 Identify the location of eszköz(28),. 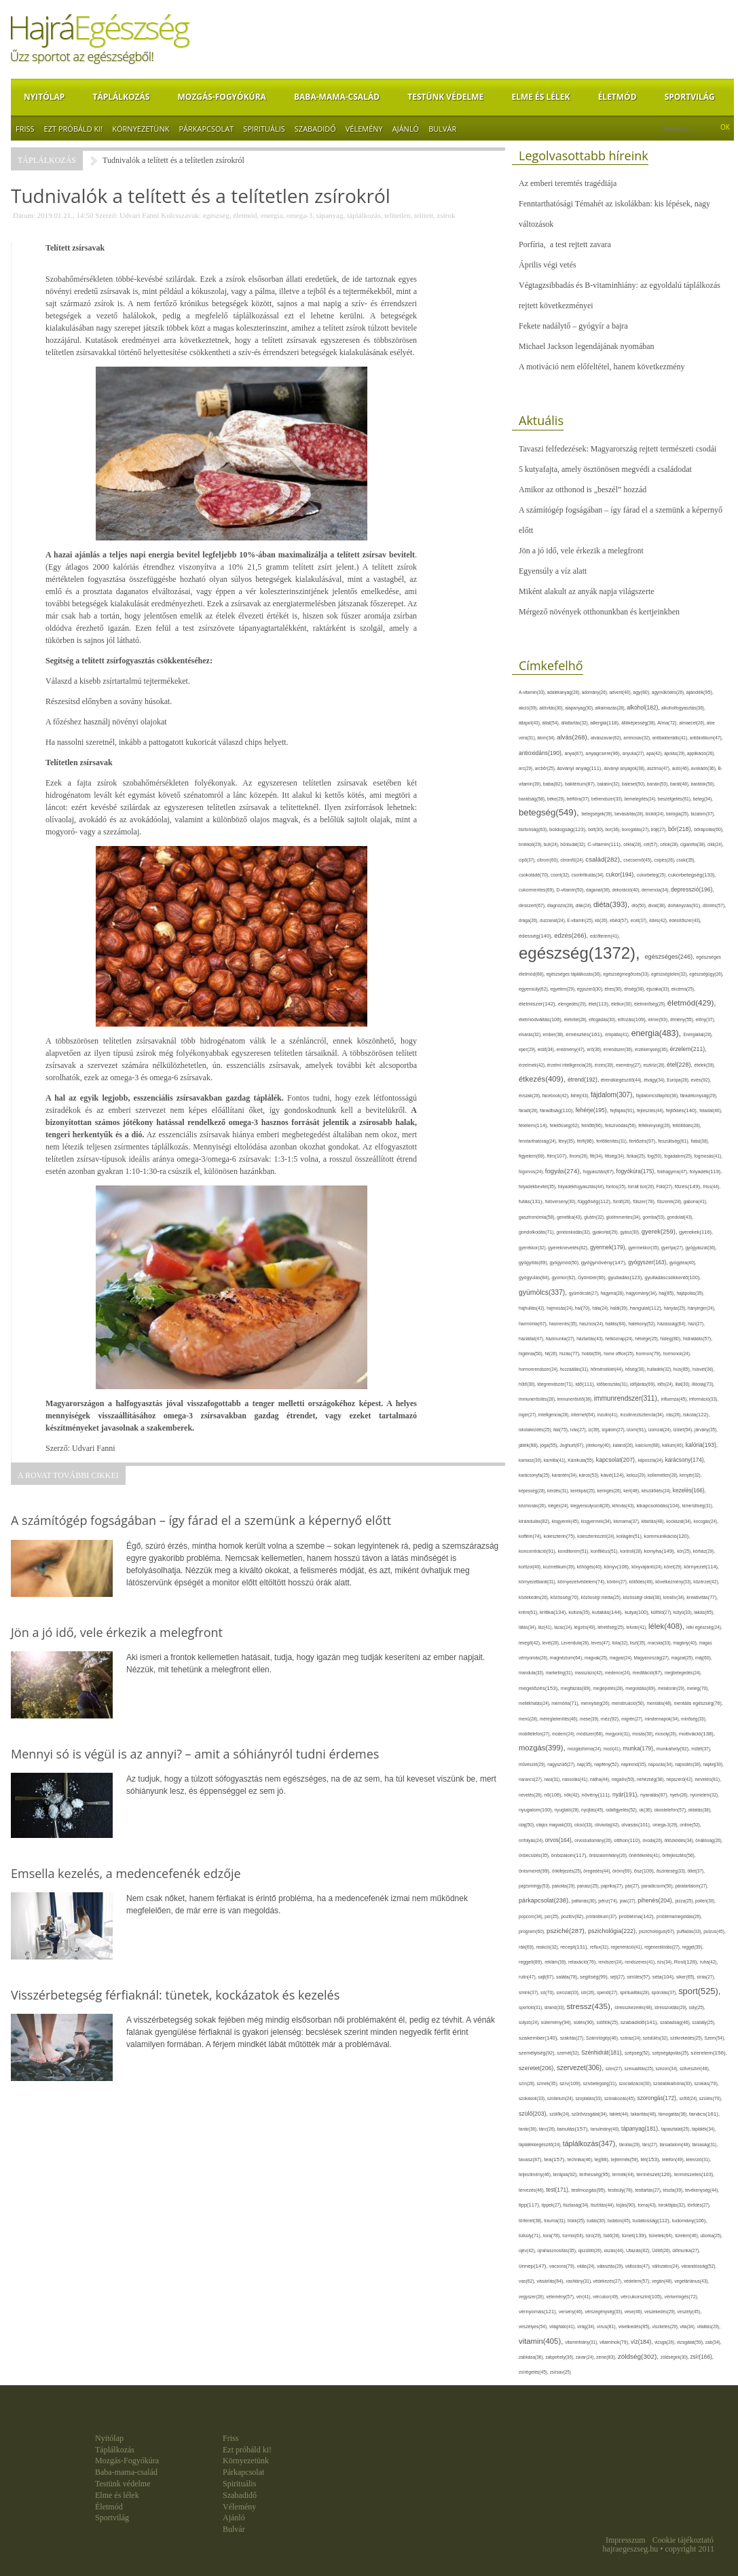
(655, 1065).